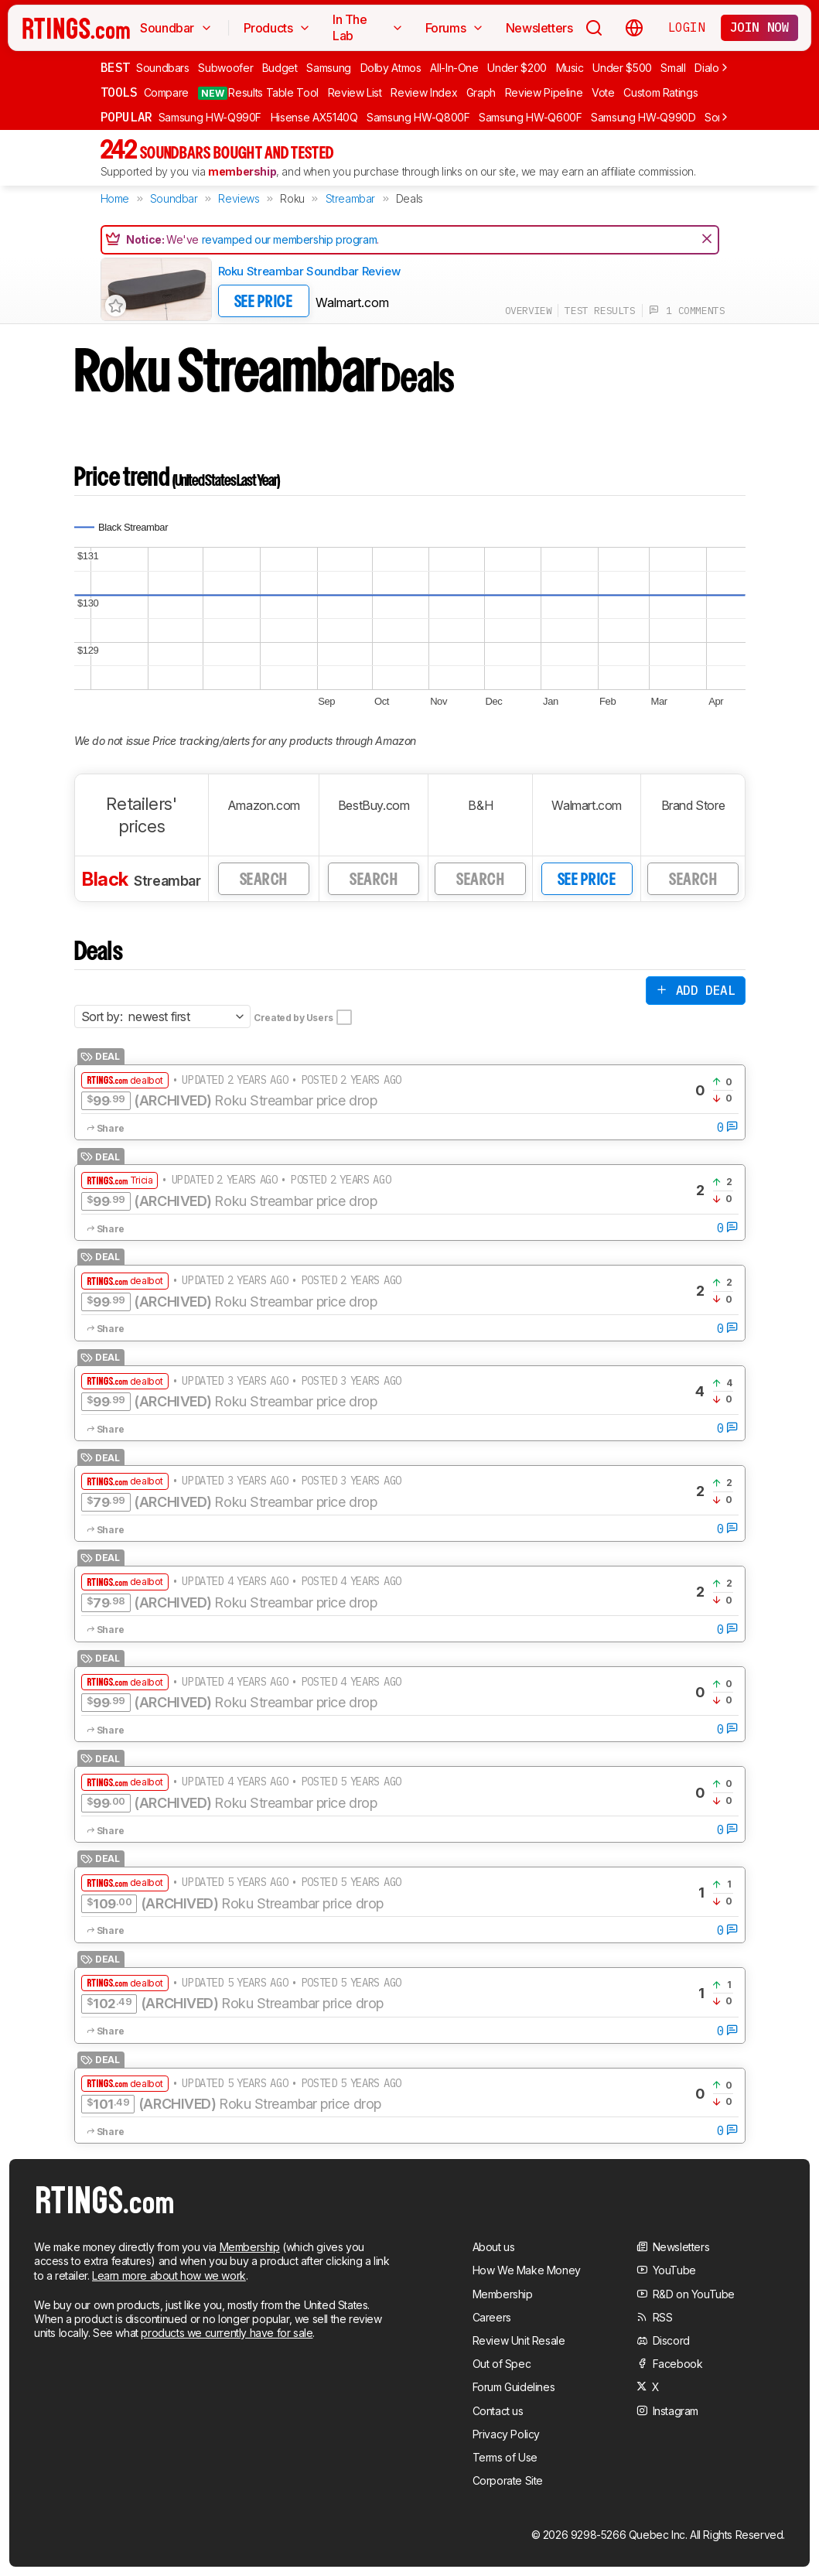  I want to click on Graph, so click(481, 92).